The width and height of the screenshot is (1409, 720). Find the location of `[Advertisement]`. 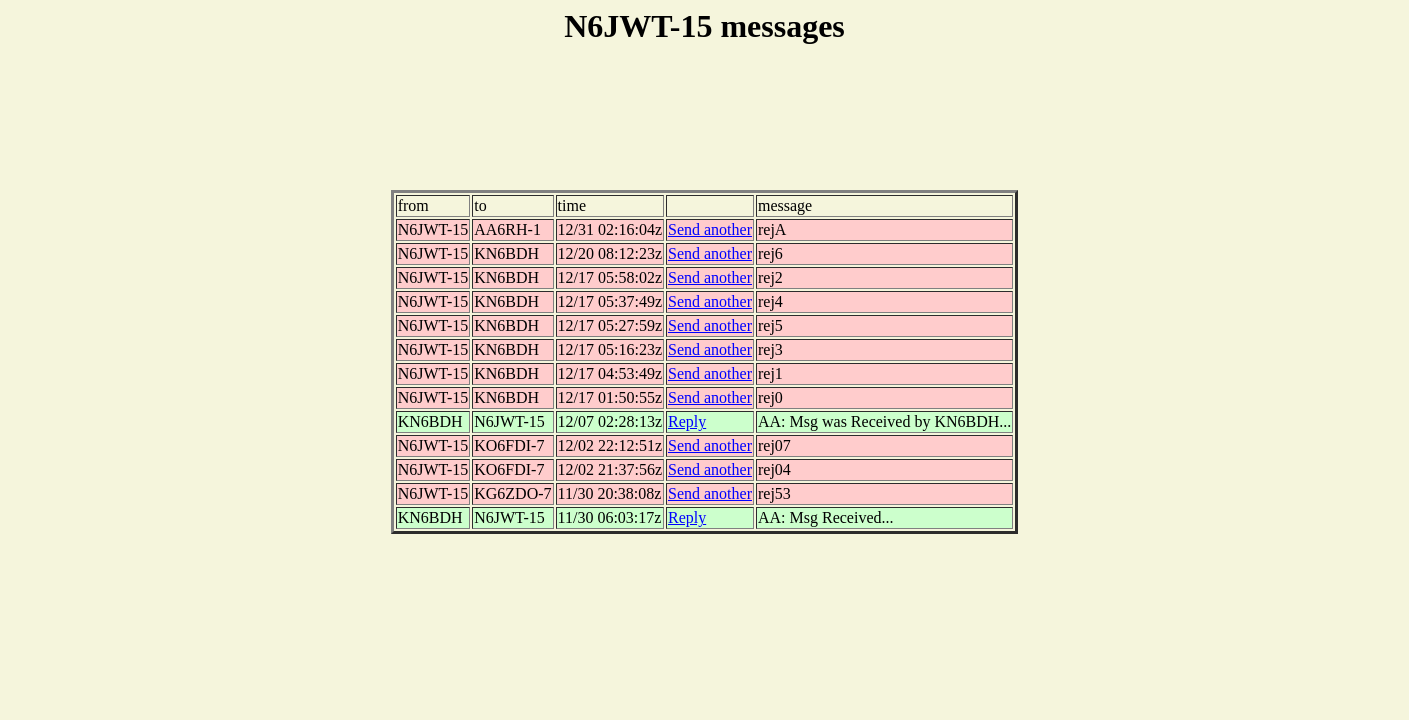

[Advertisement] is located at coordinates (705, 129).